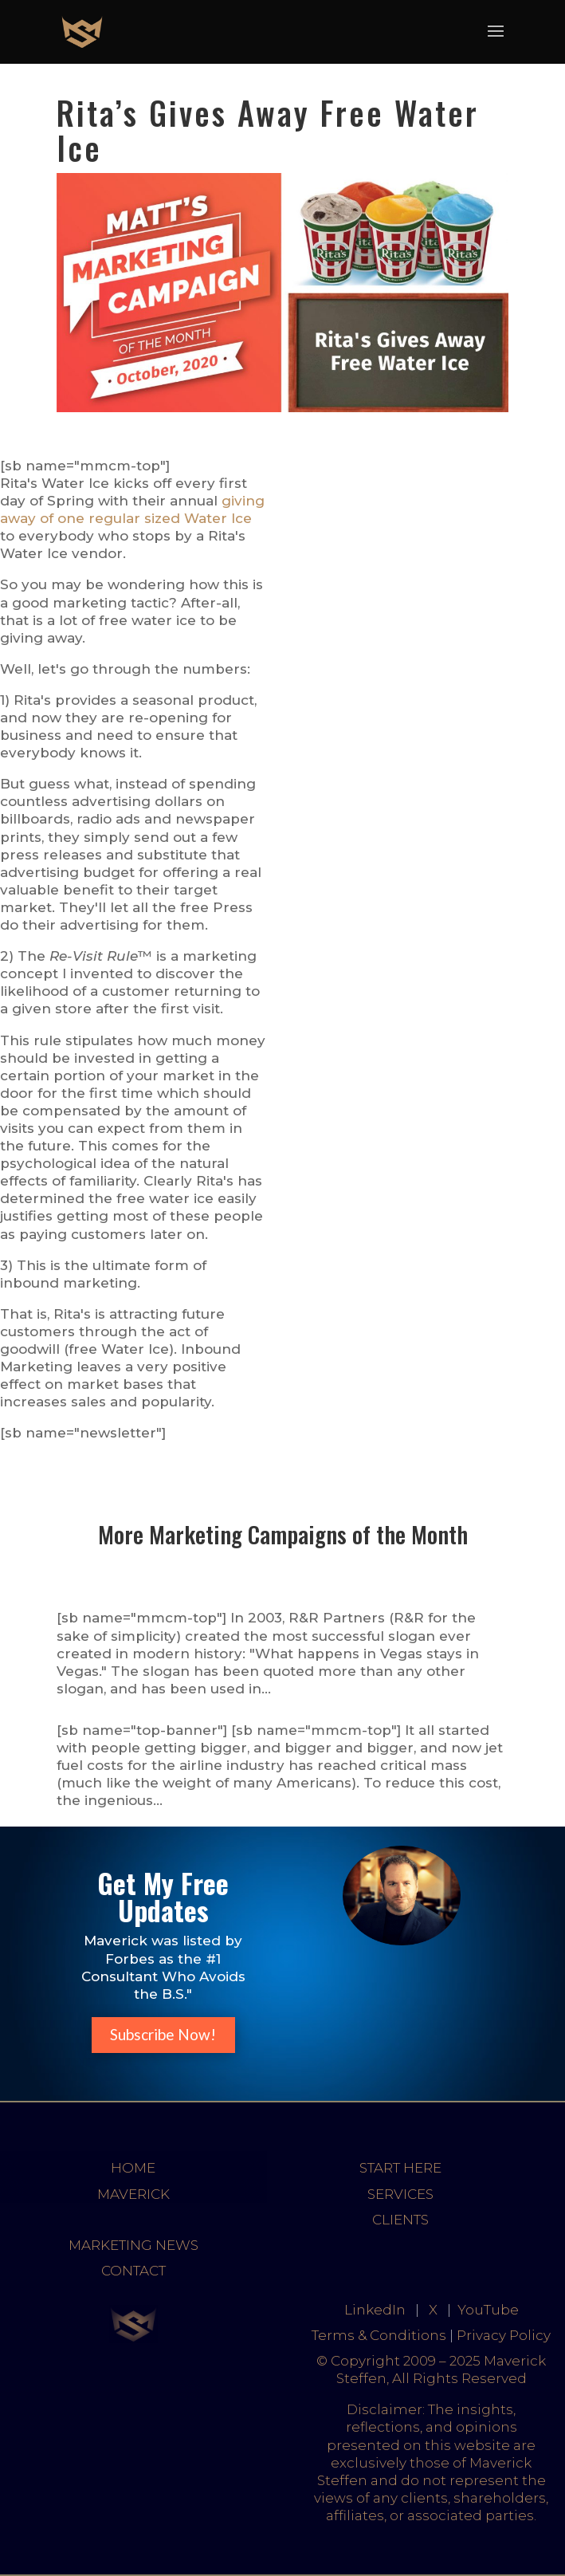 This screenshot has width=565, height=2576. I want to click on LinkedIn, so click(375, 2310).